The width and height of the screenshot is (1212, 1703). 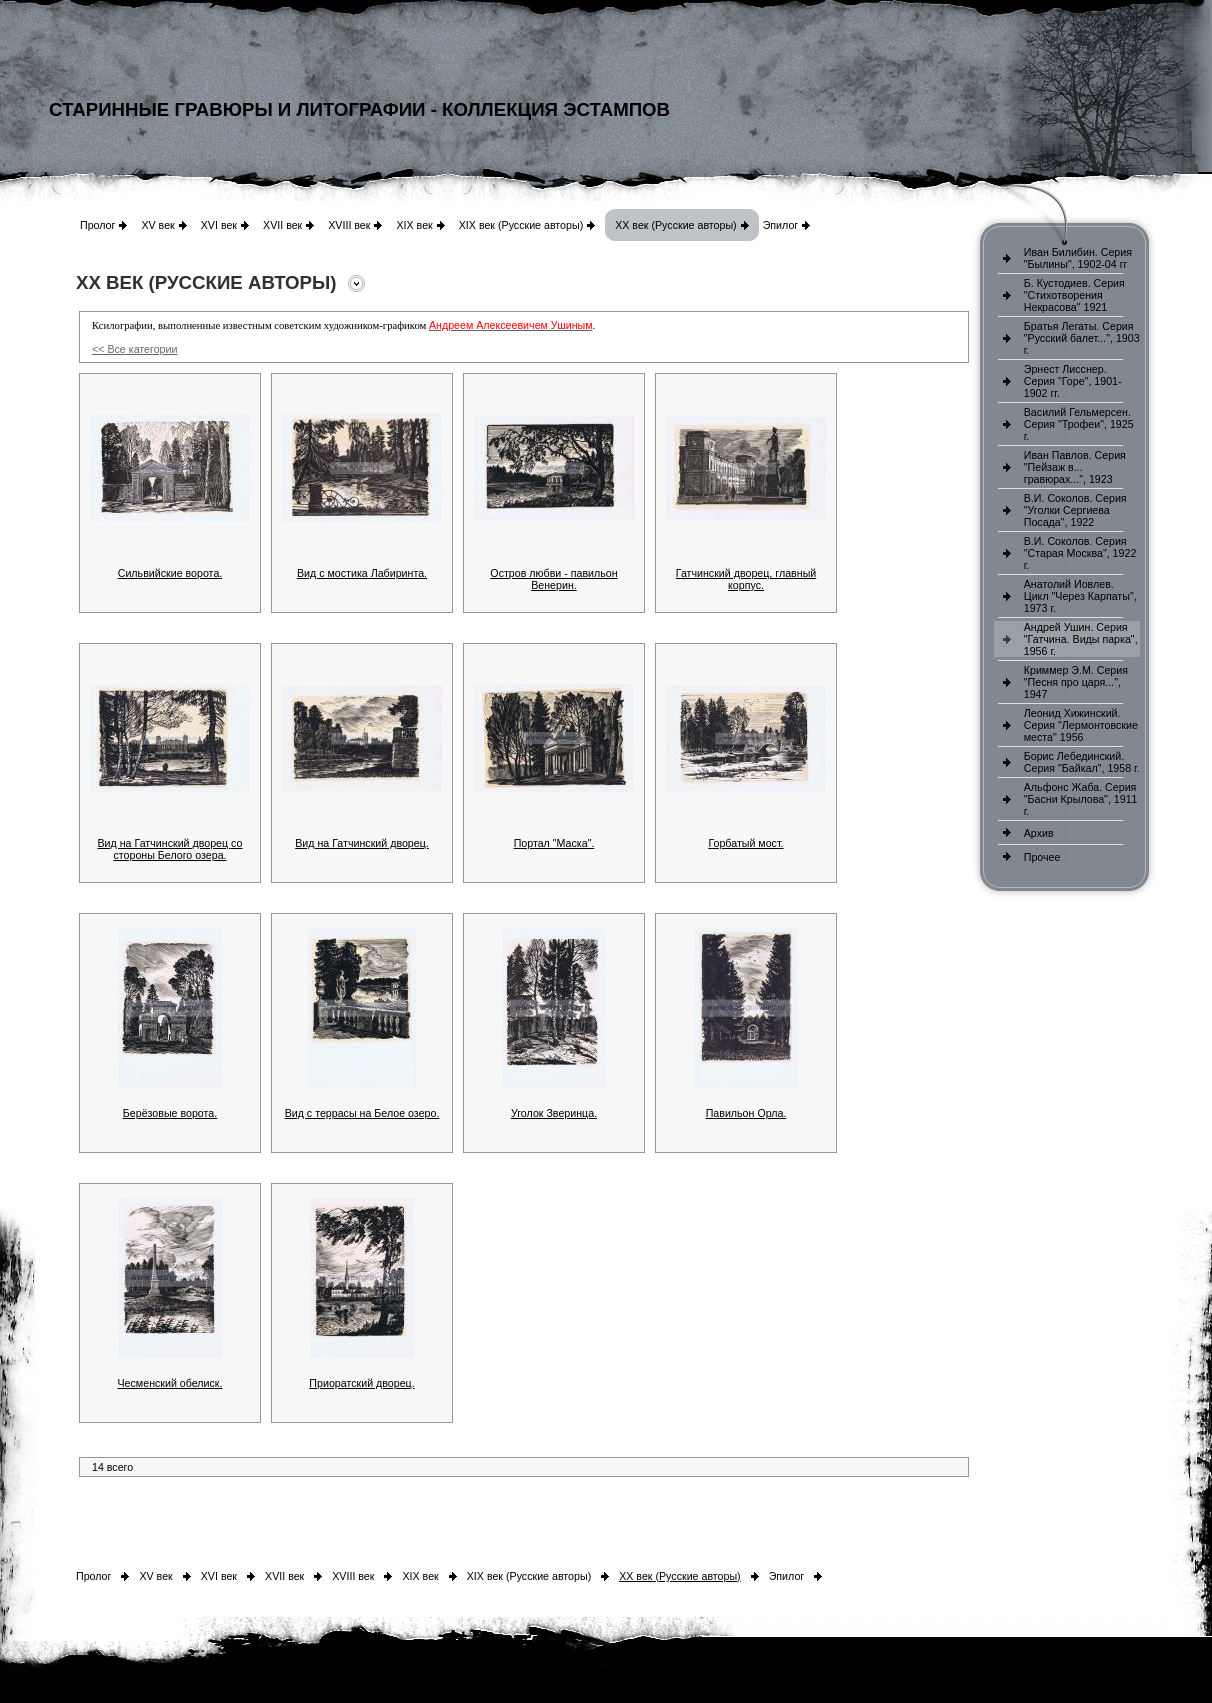 I want to click on Эрнест Лисснер. Серия "Горе", 1901-1902 гг., so click(x=1073, y=381).